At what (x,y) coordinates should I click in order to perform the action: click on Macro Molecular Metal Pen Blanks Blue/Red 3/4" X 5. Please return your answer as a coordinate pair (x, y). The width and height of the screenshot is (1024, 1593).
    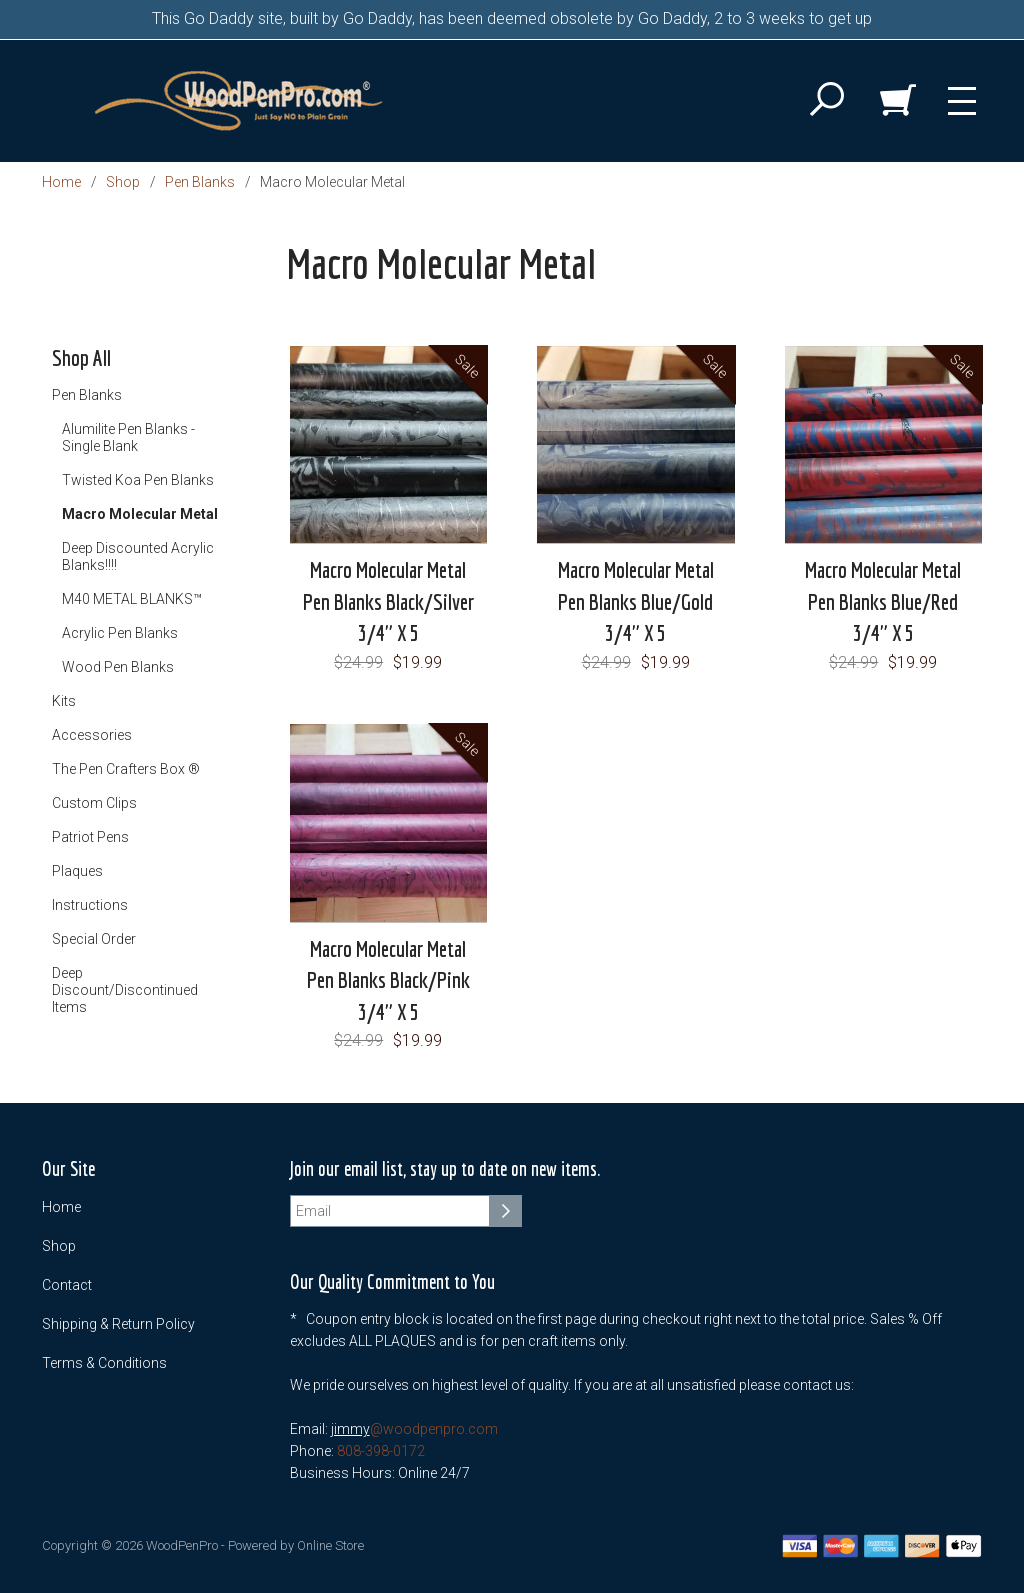
    Looking at the image, I should click on (883, 601).